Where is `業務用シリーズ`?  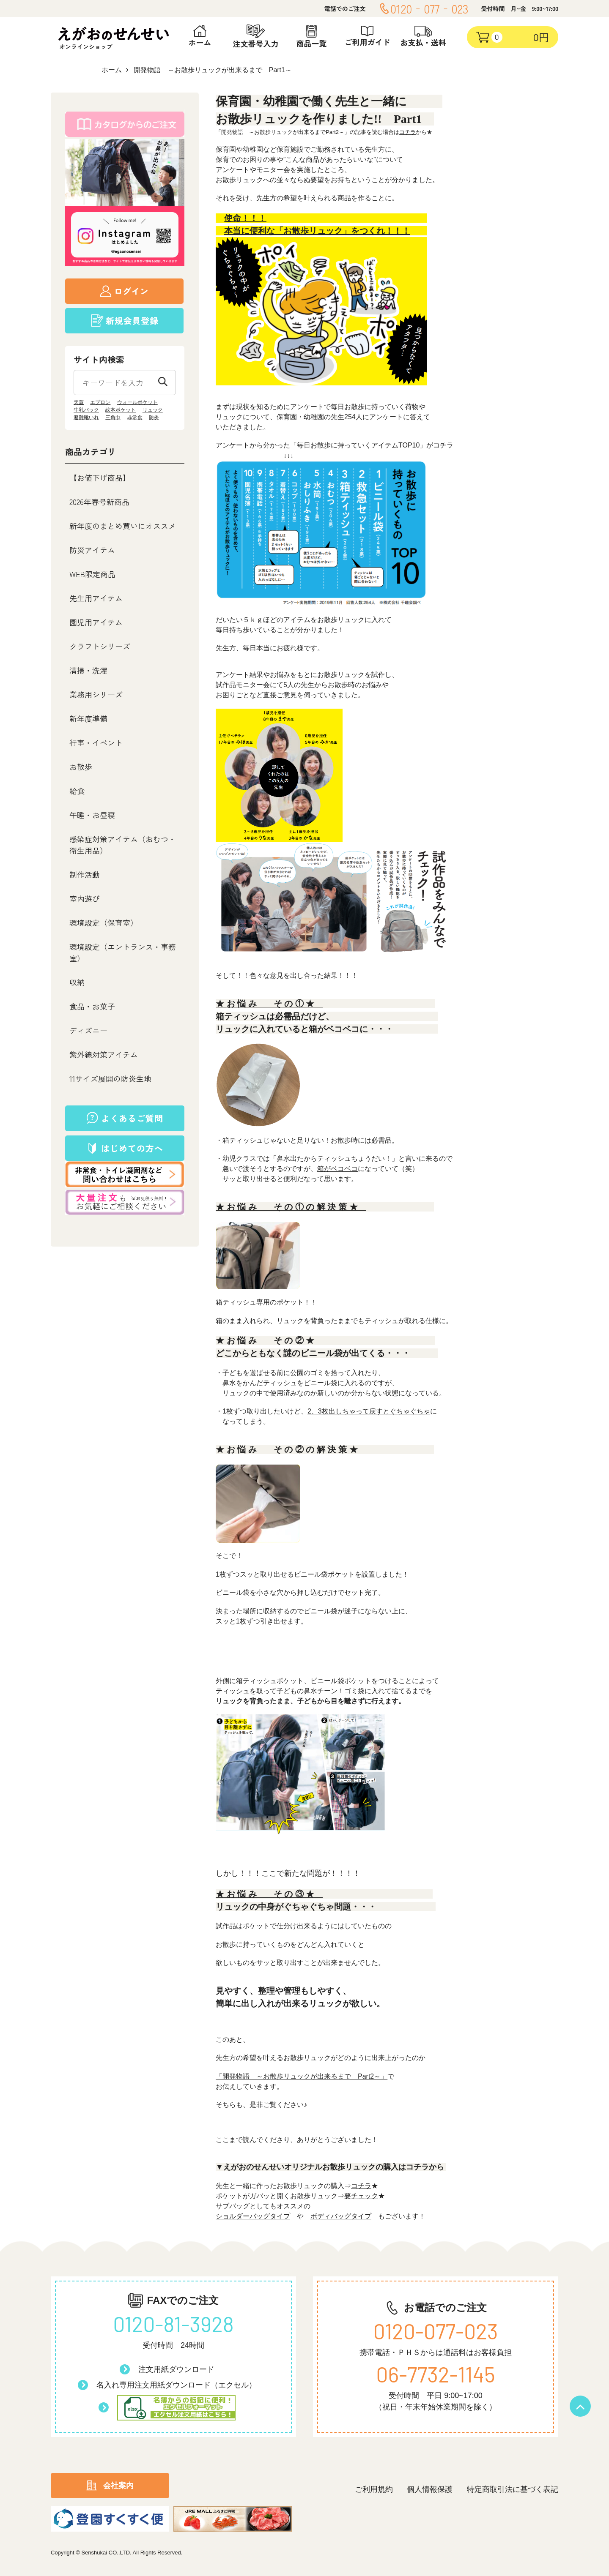 業務用シリーズ is located at coordinates (96, 694).